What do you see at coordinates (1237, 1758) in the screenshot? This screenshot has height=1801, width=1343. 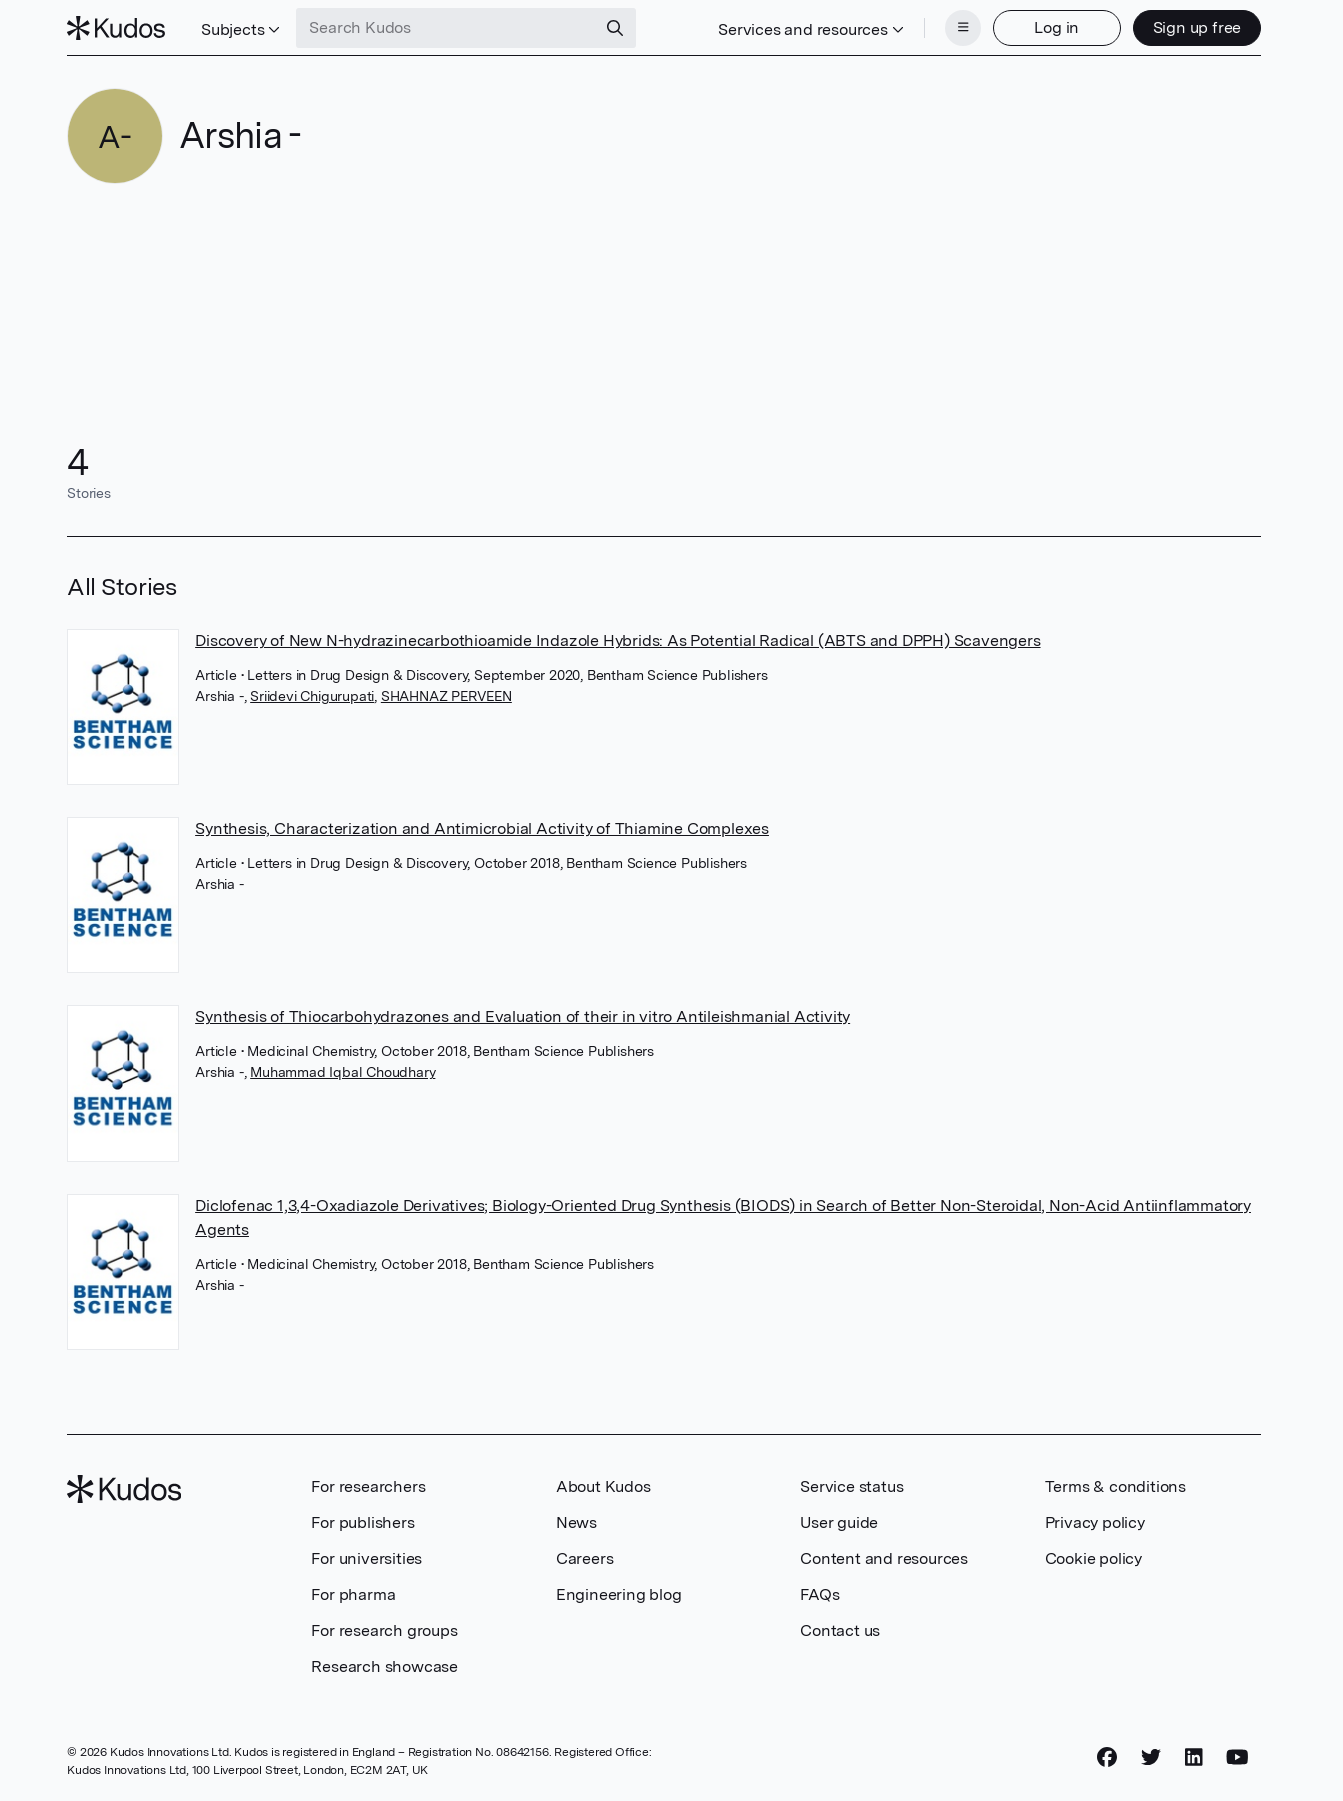 I see `[YouTube]` at bounding box center [1237, 1758].